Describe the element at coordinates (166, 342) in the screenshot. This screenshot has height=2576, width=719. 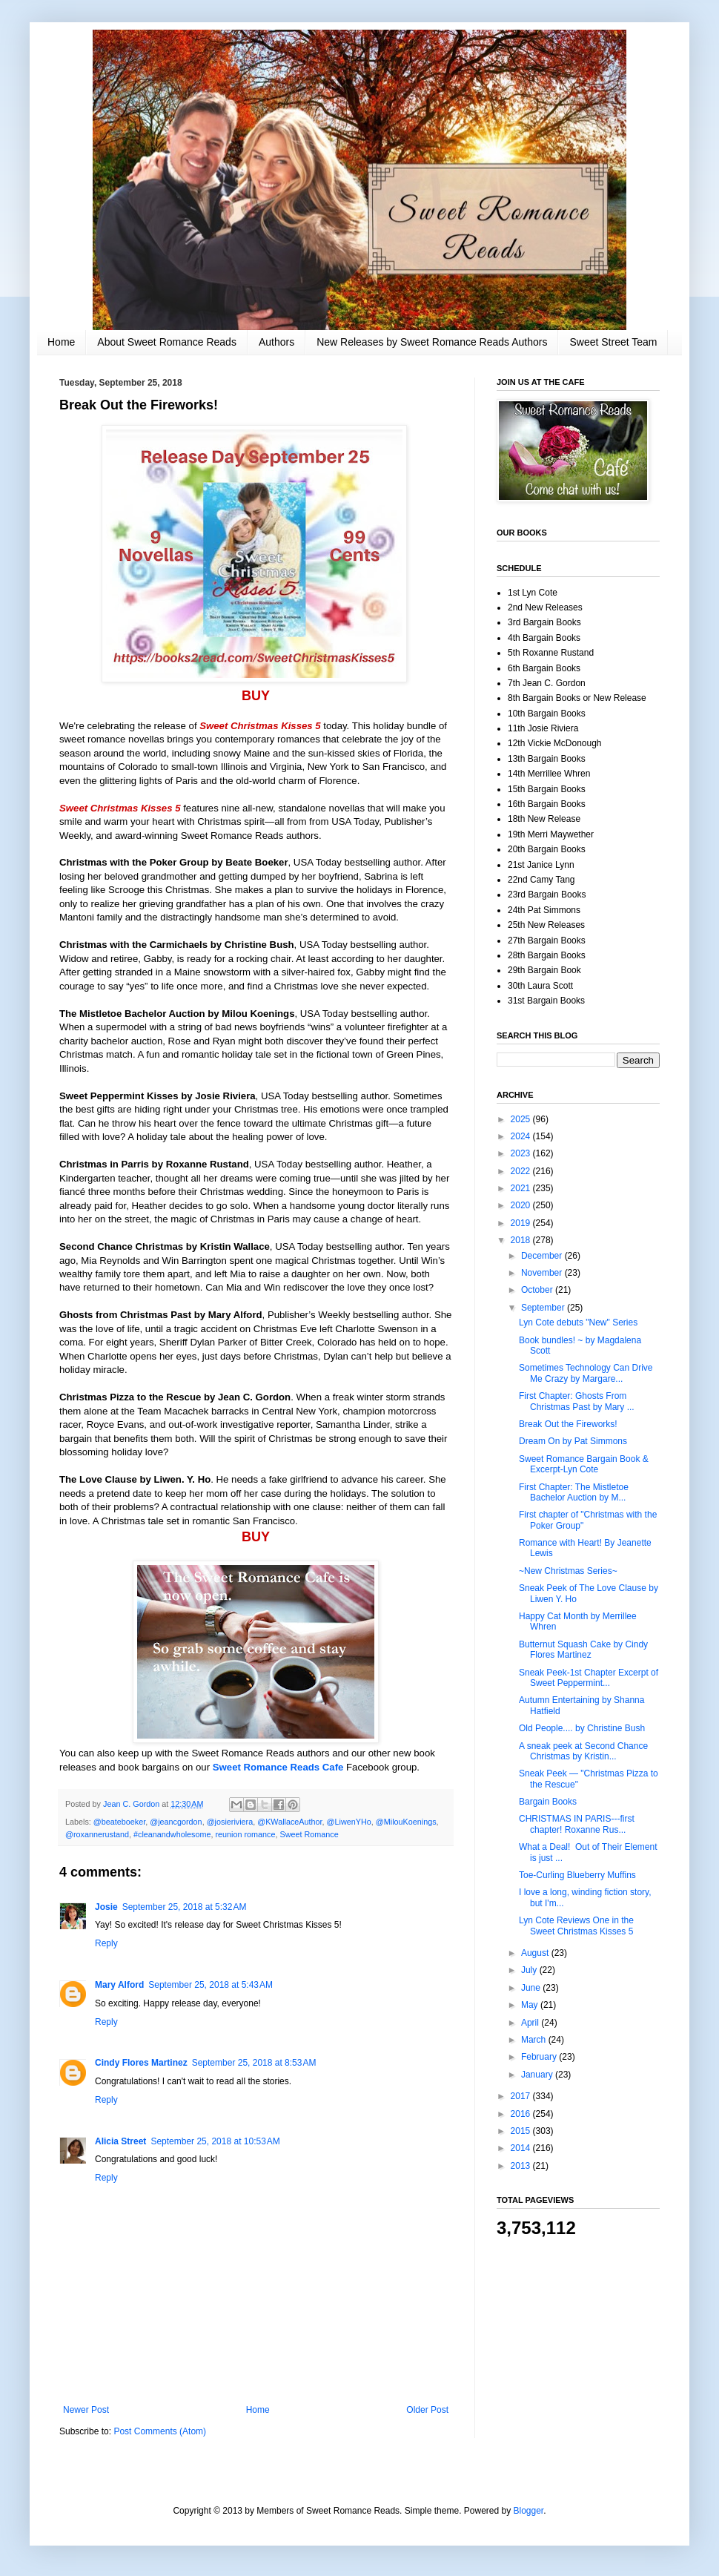
I see `About Sweet Romance Reads` at that location.